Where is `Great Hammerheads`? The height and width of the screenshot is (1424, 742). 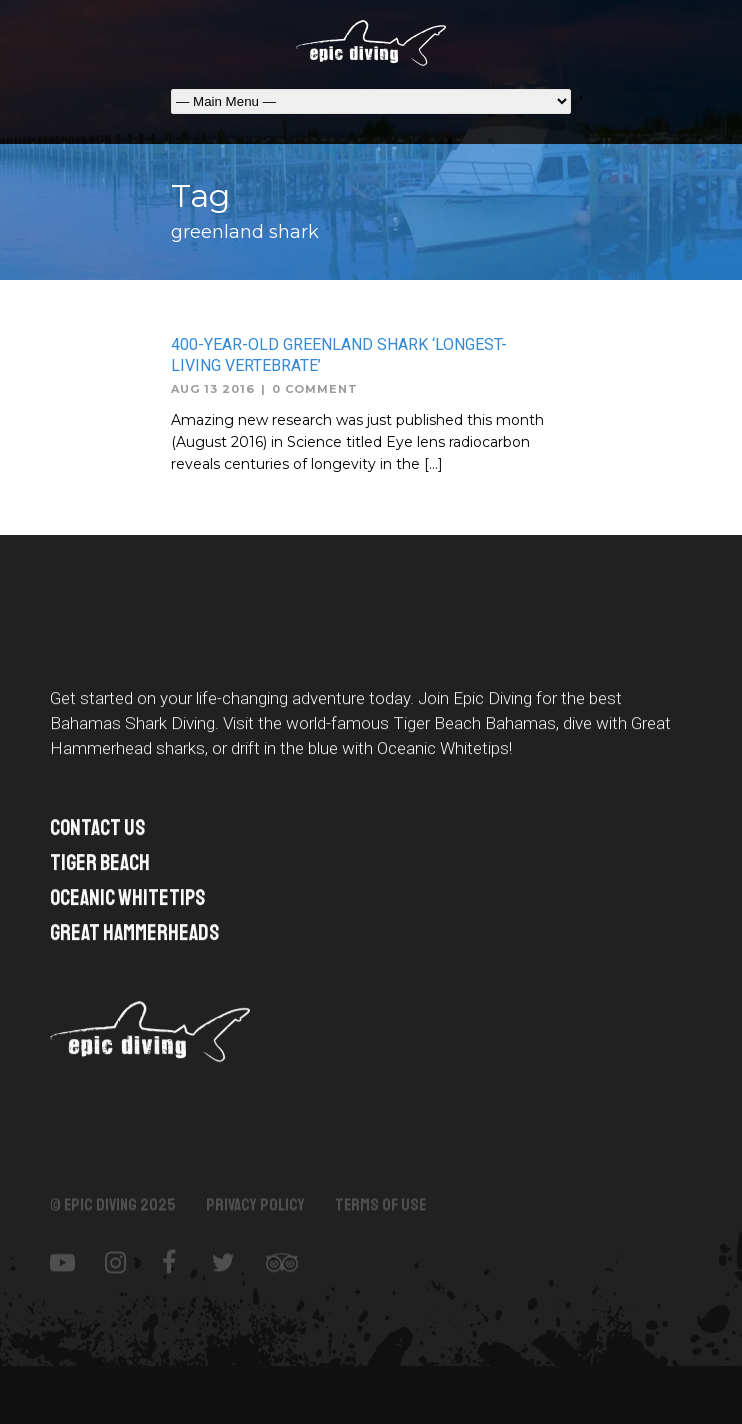
Great Hammerheads is located at coordinates (134, 937).